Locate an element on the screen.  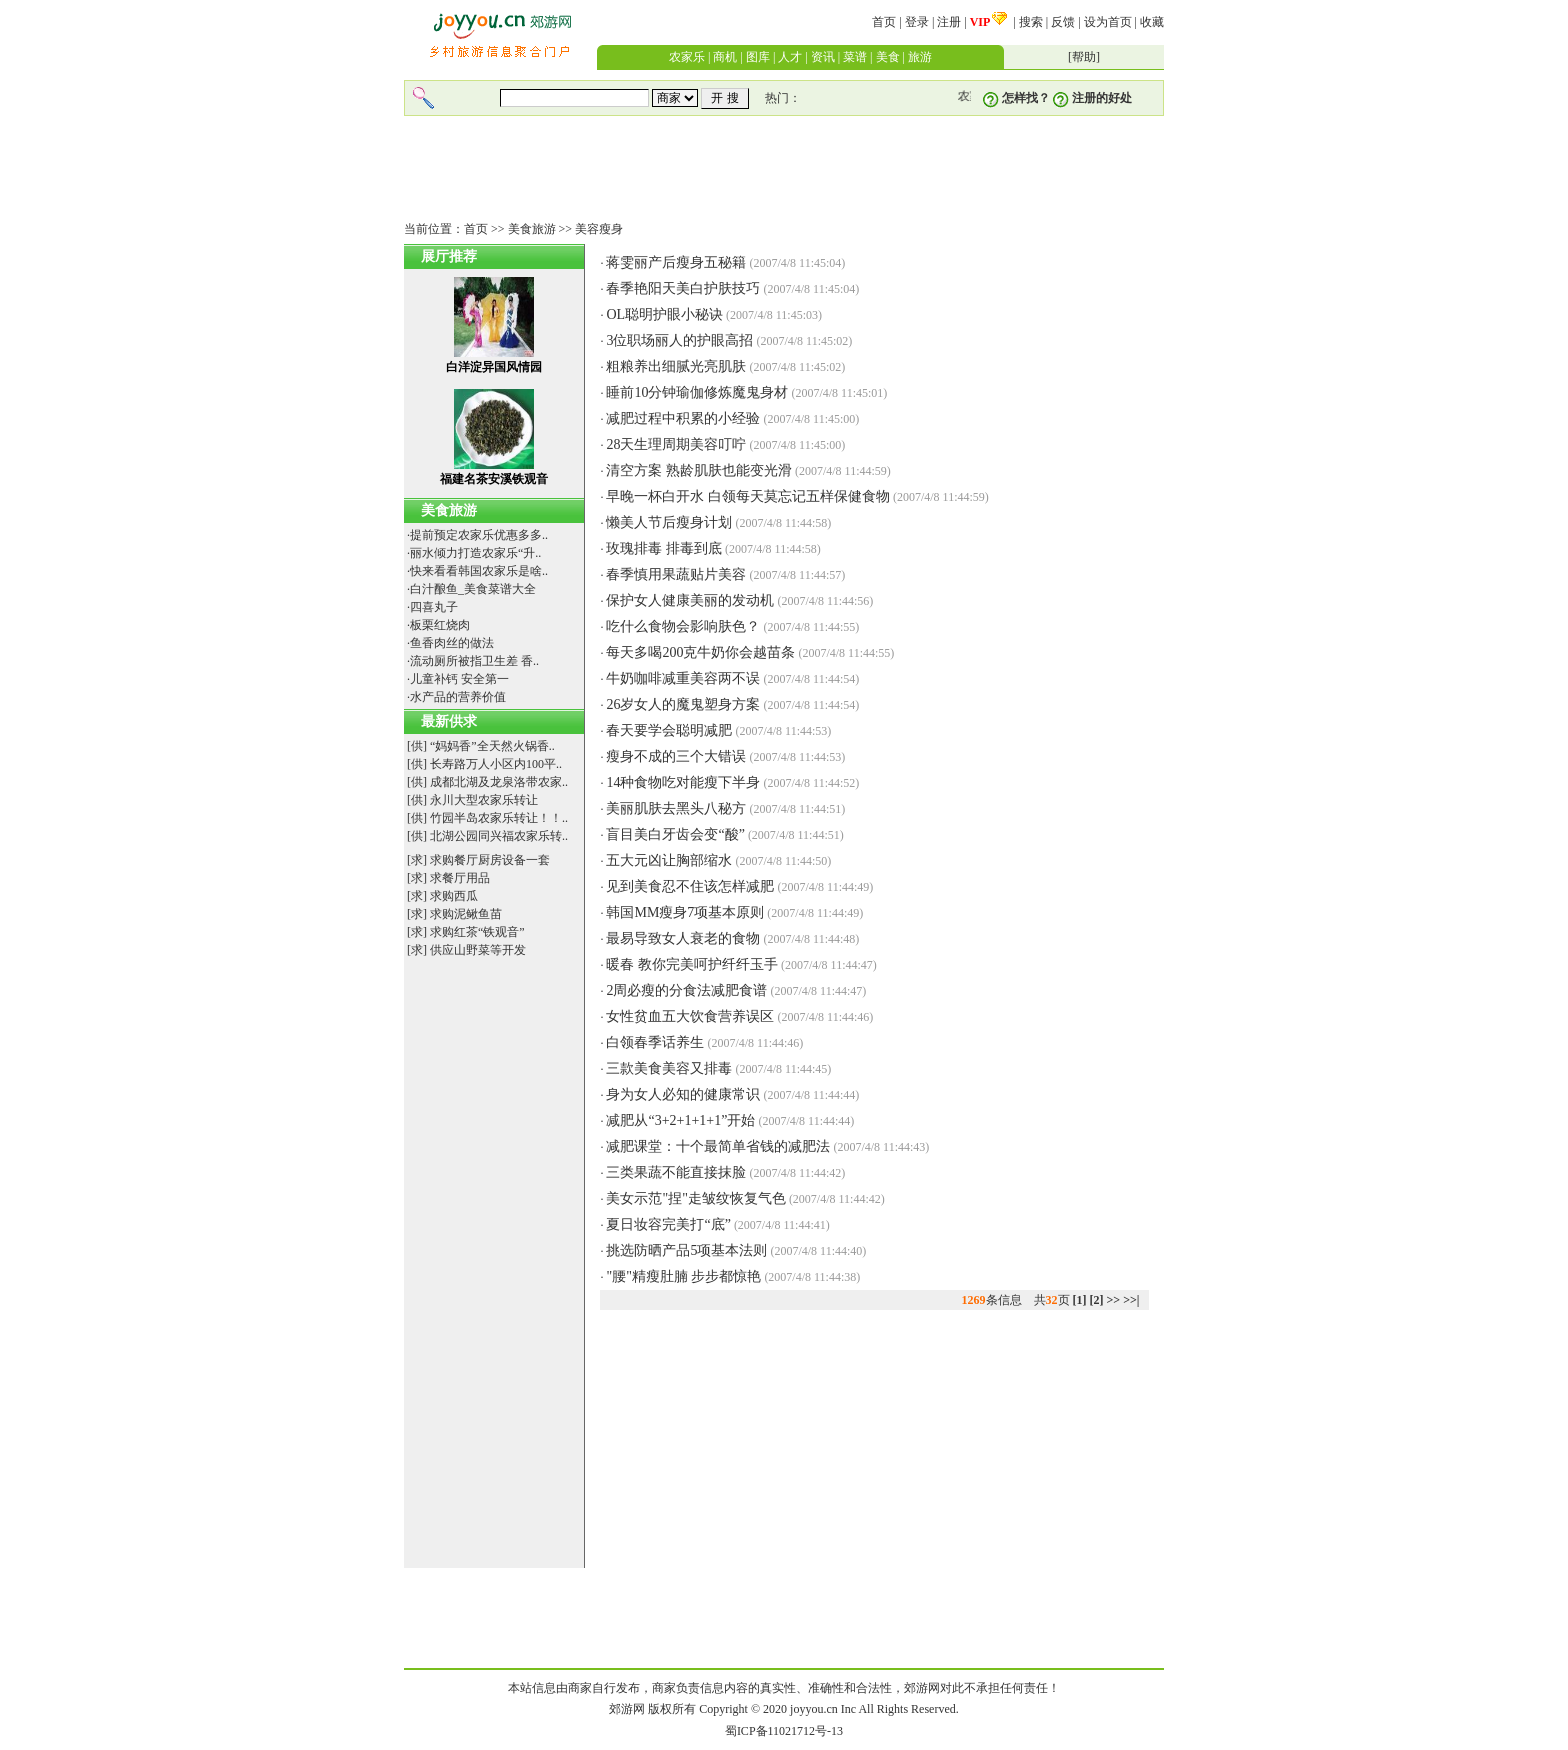
"腰"精瘦肚腩 步步都惊艳 is located at coordinates (683, 1276).